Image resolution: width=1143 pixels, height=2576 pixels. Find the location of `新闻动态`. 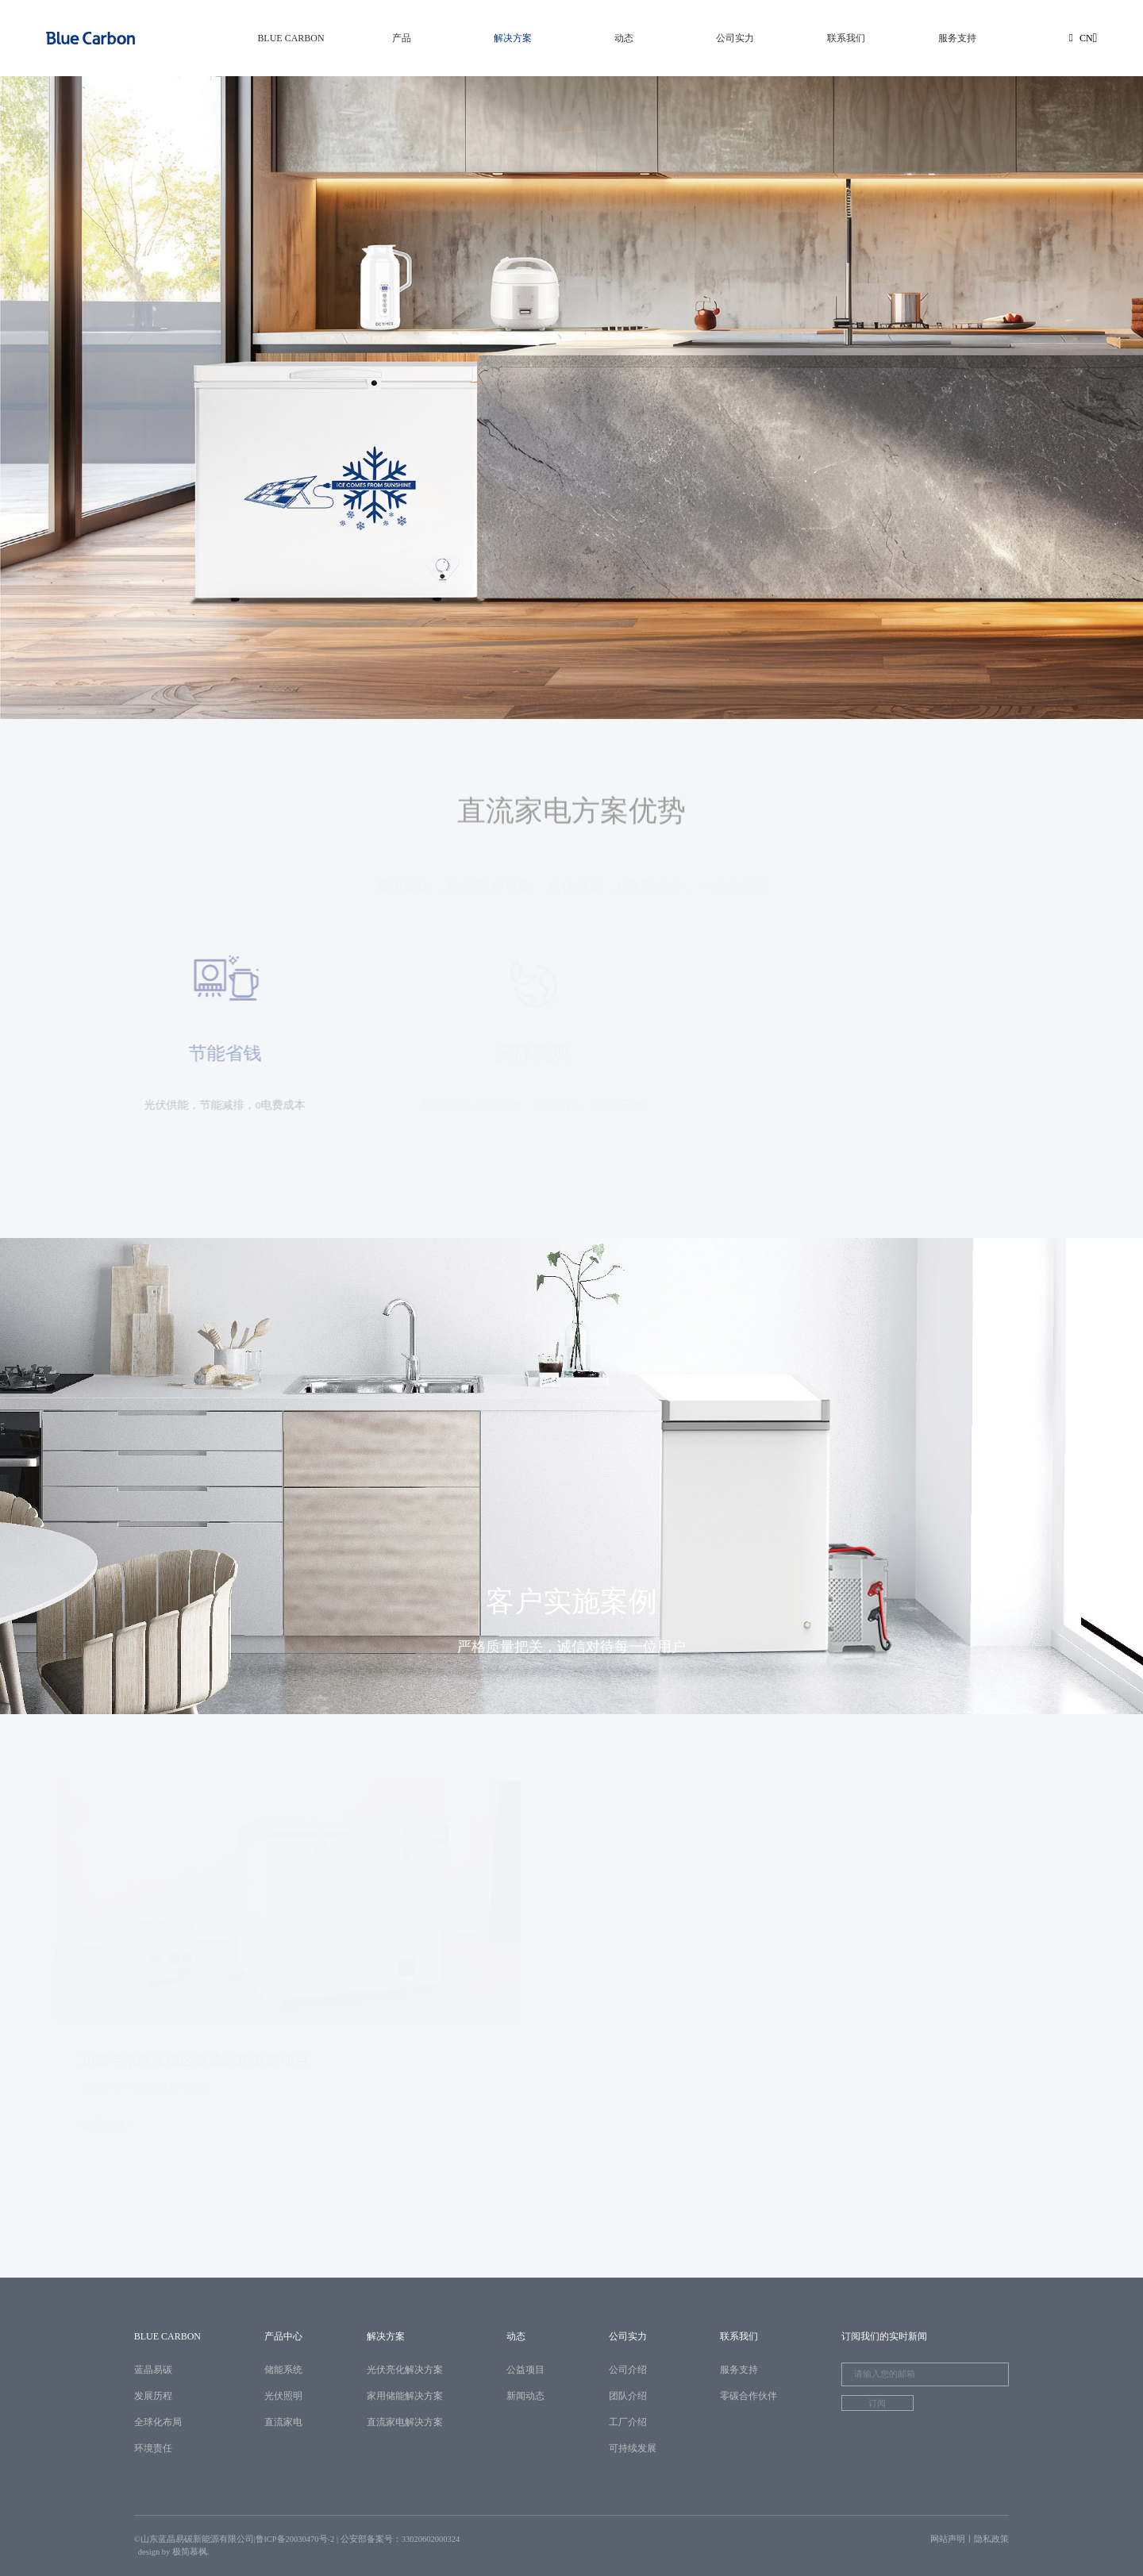

新闻动态 is located at coordinates (525, 2395).